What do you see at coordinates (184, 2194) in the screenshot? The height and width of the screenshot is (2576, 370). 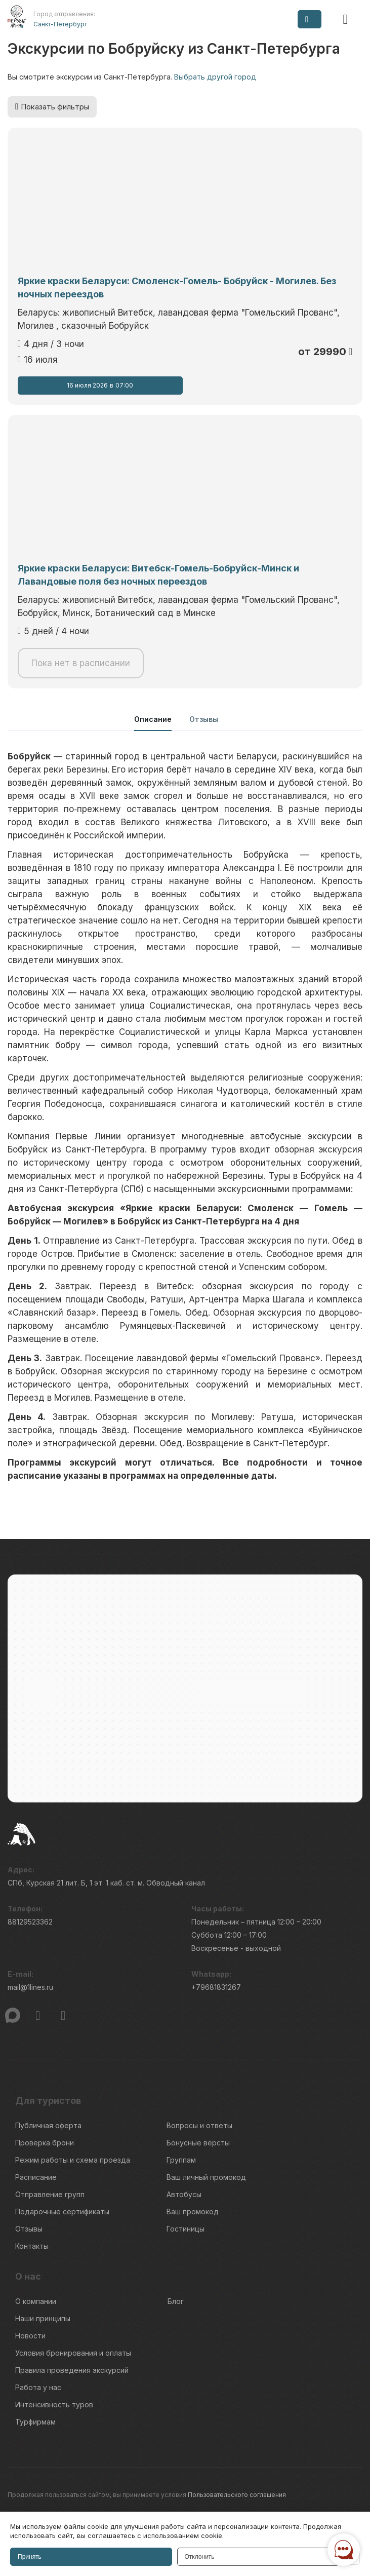 I see `Автобусы` at bounding box center [184, 2194].